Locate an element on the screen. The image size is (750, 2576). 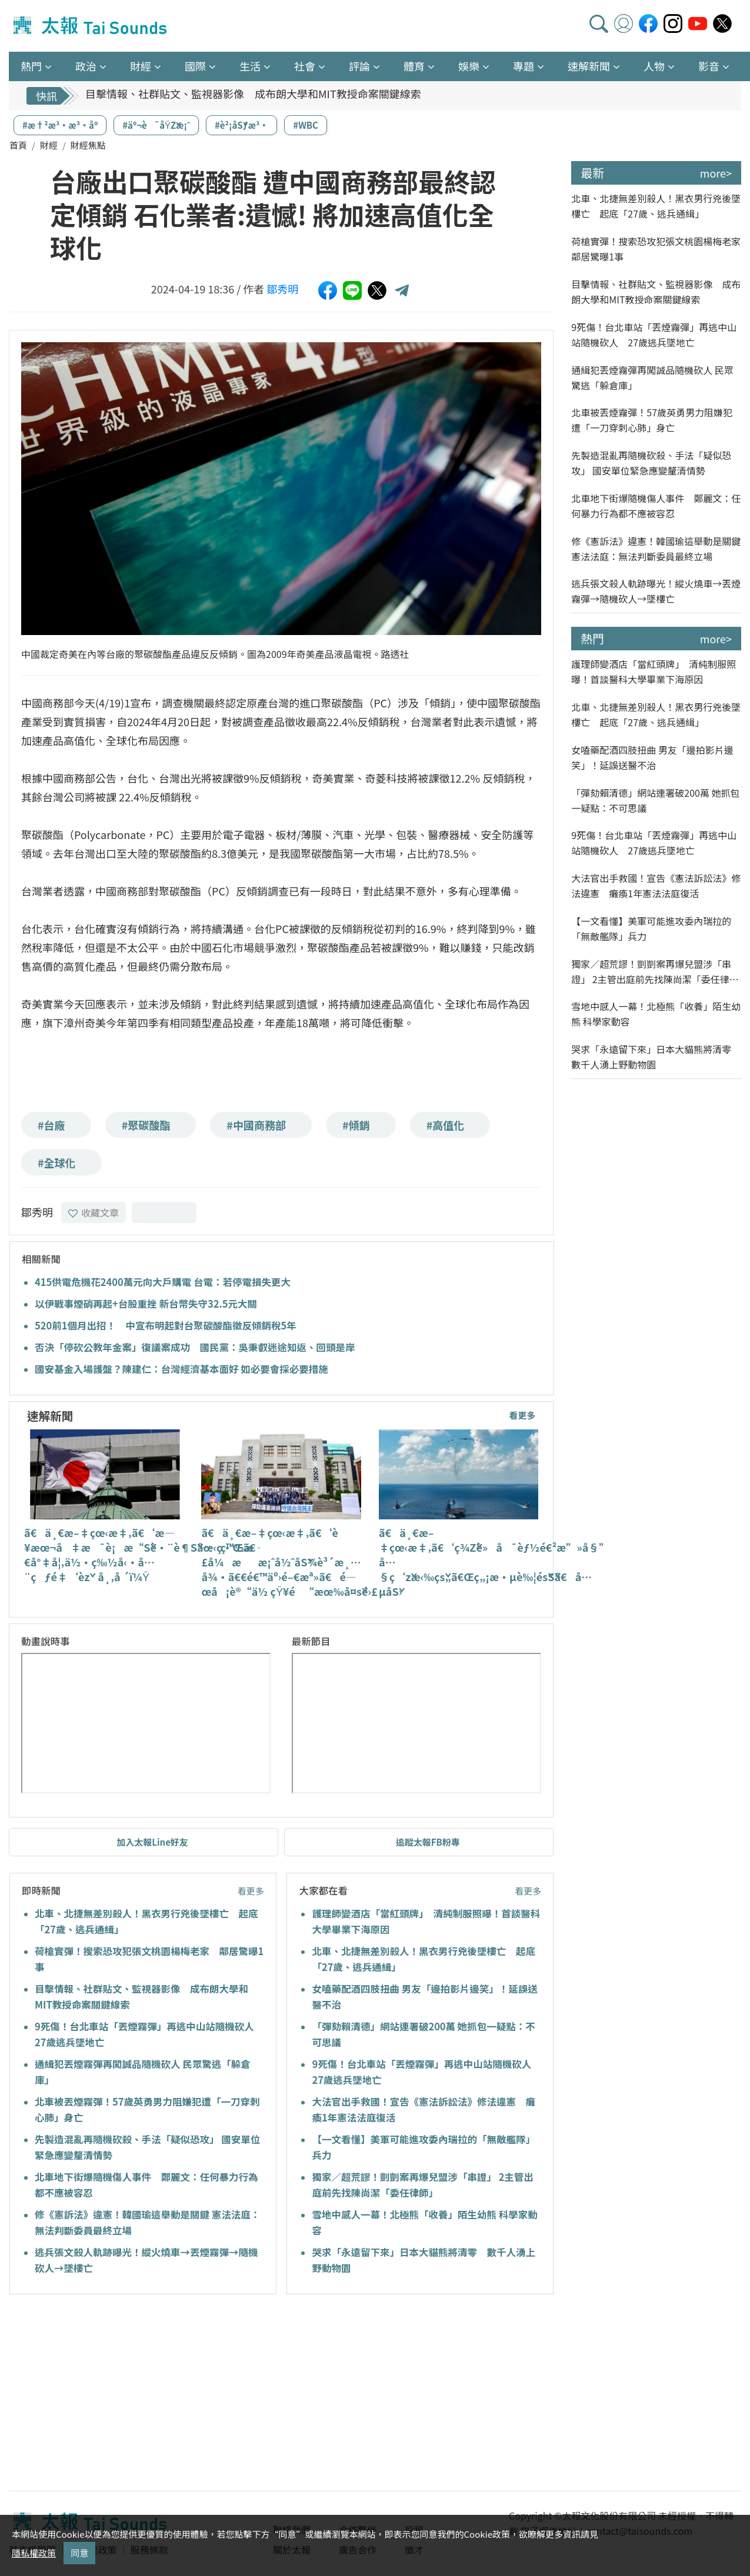
生活 [button] is located at coordinates (250, 65).